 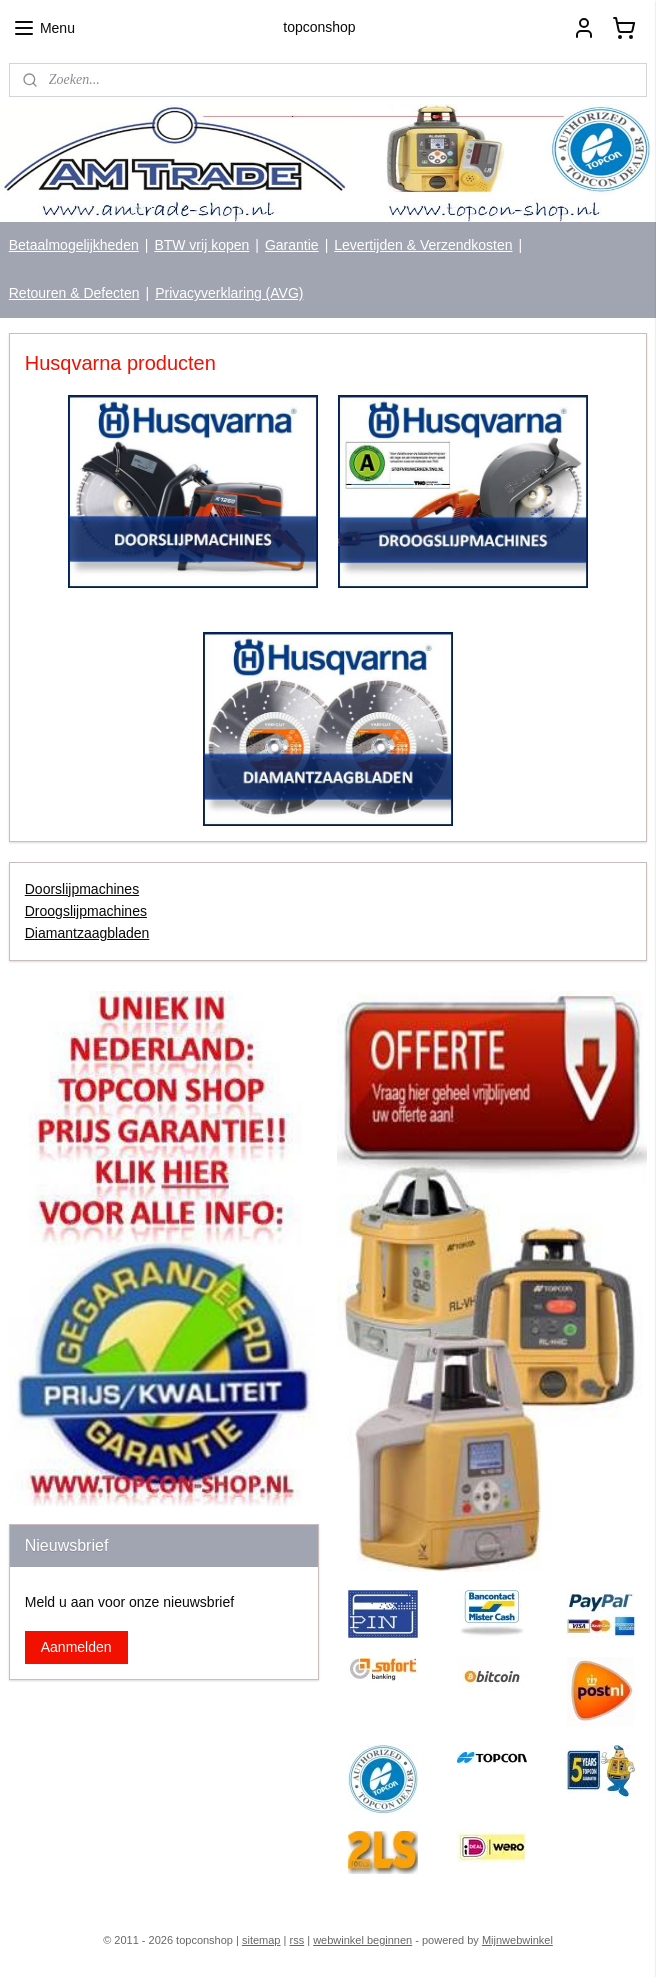 What do you see at coordinates (87, 933) in the screenshot?
I see `Diamantzaagbladen` at bounding box center [87, 933].